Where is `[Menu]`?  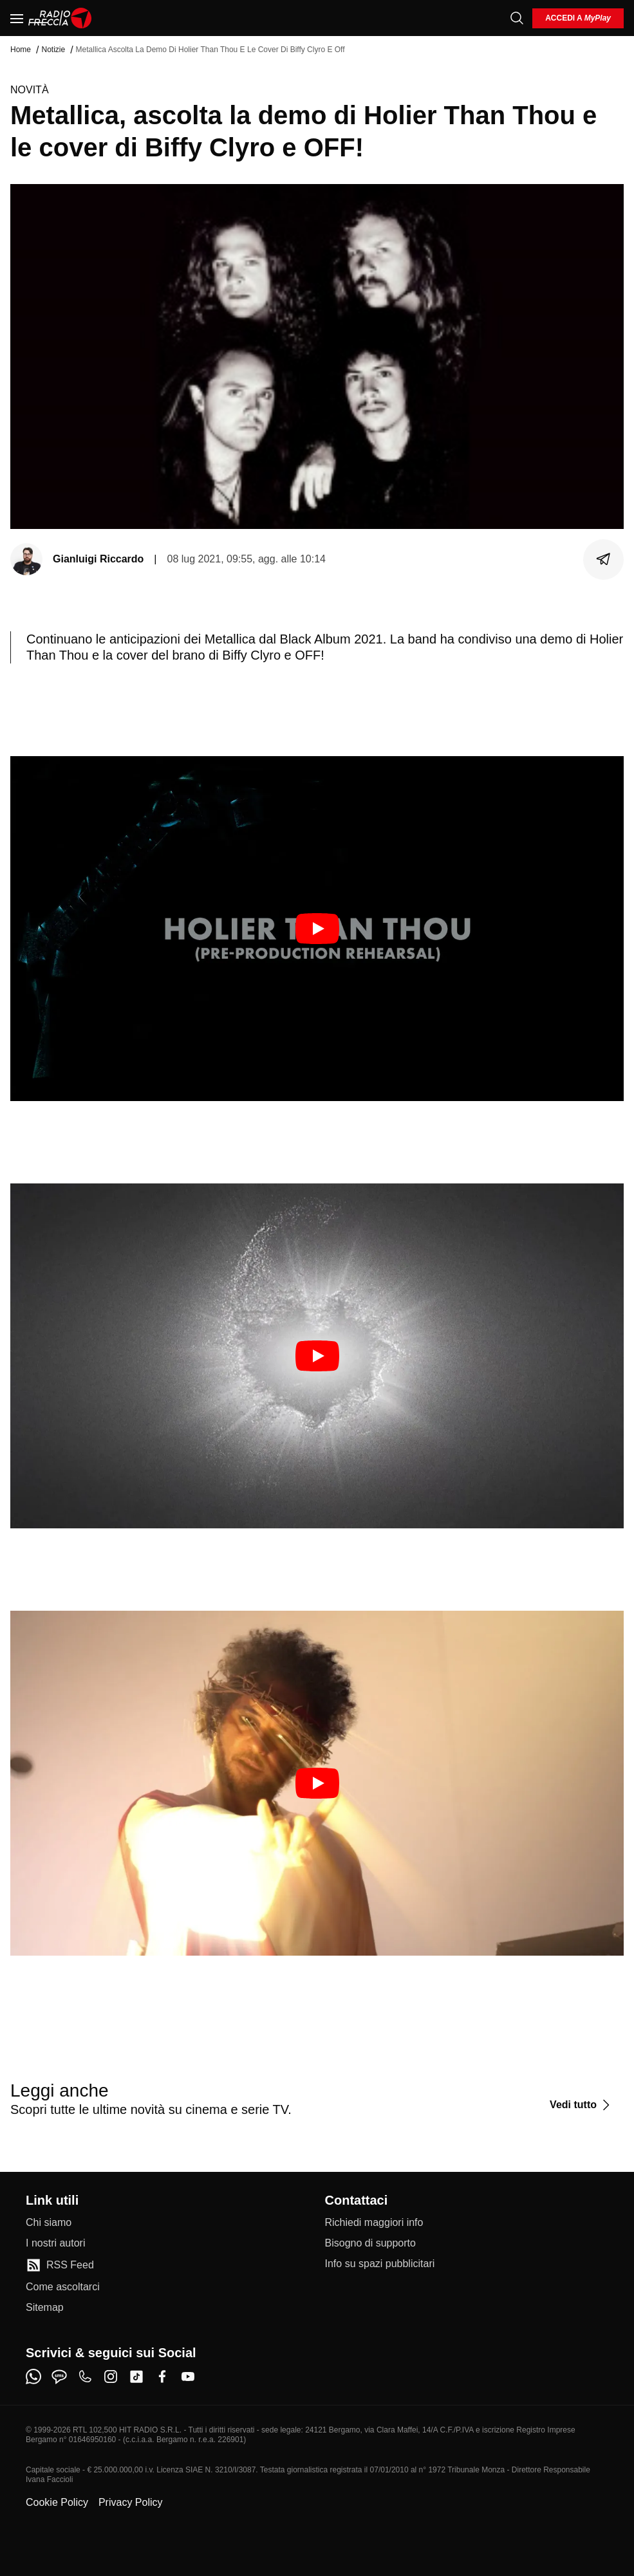
[Menu] is located at coordinates (16, 18).